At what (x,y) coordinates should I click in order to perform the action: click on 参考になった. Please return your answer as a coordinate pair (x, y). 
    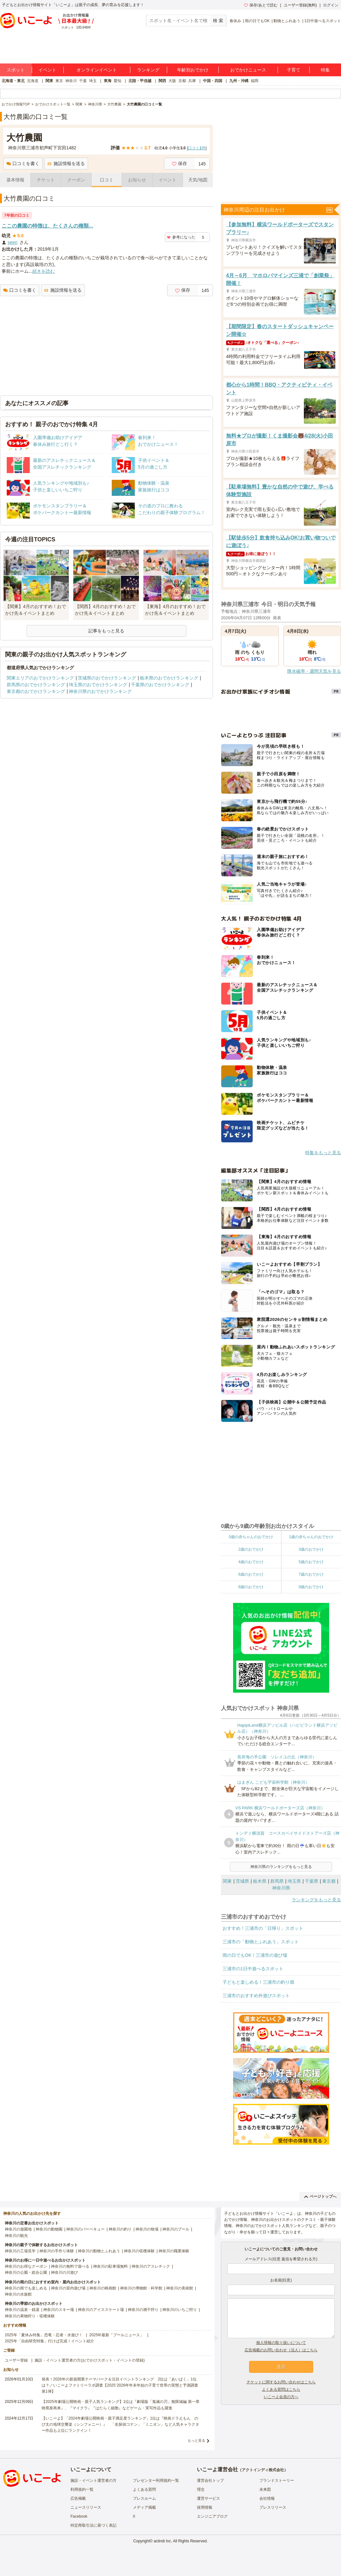
    Looking at the image, I should click on (181, 237).